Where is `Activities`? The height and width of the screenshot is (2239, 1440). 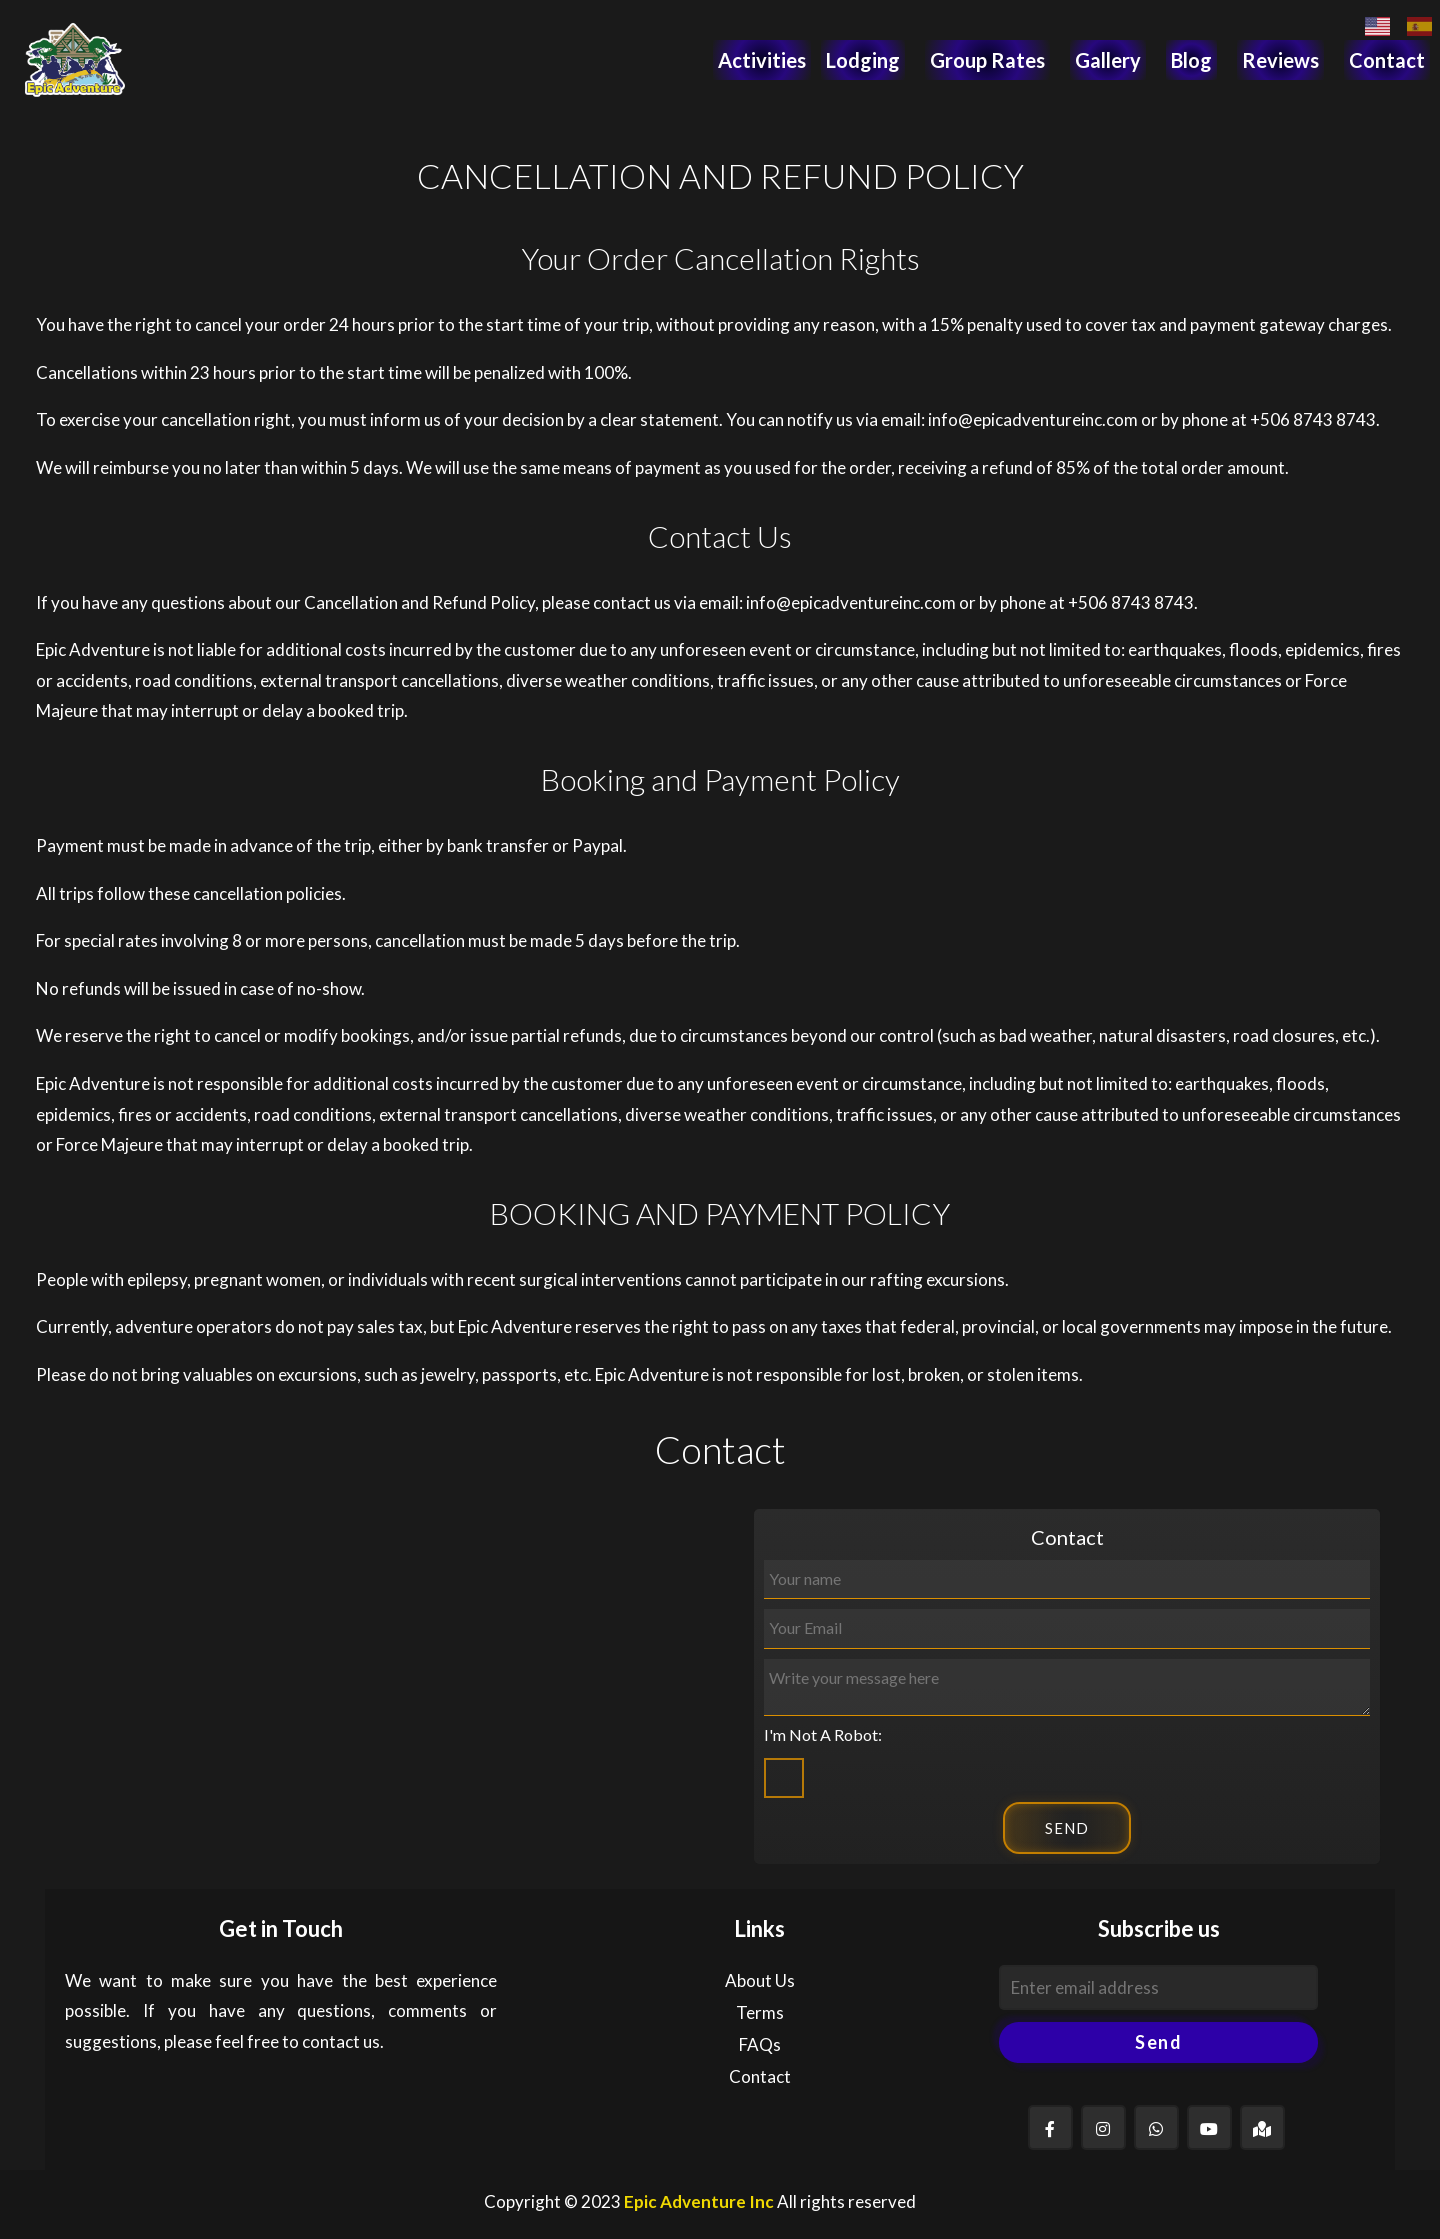 Activities is located at coordinates (762, 60).